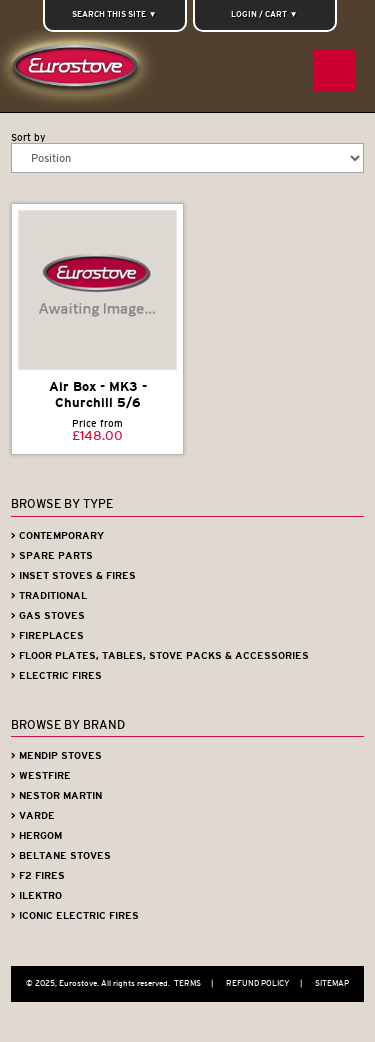  What do you see at coordinates (98, 395) in the screenshot?
I see `Air Box - MK3 - Churchill 5/6` at bounding box center [98, 395].